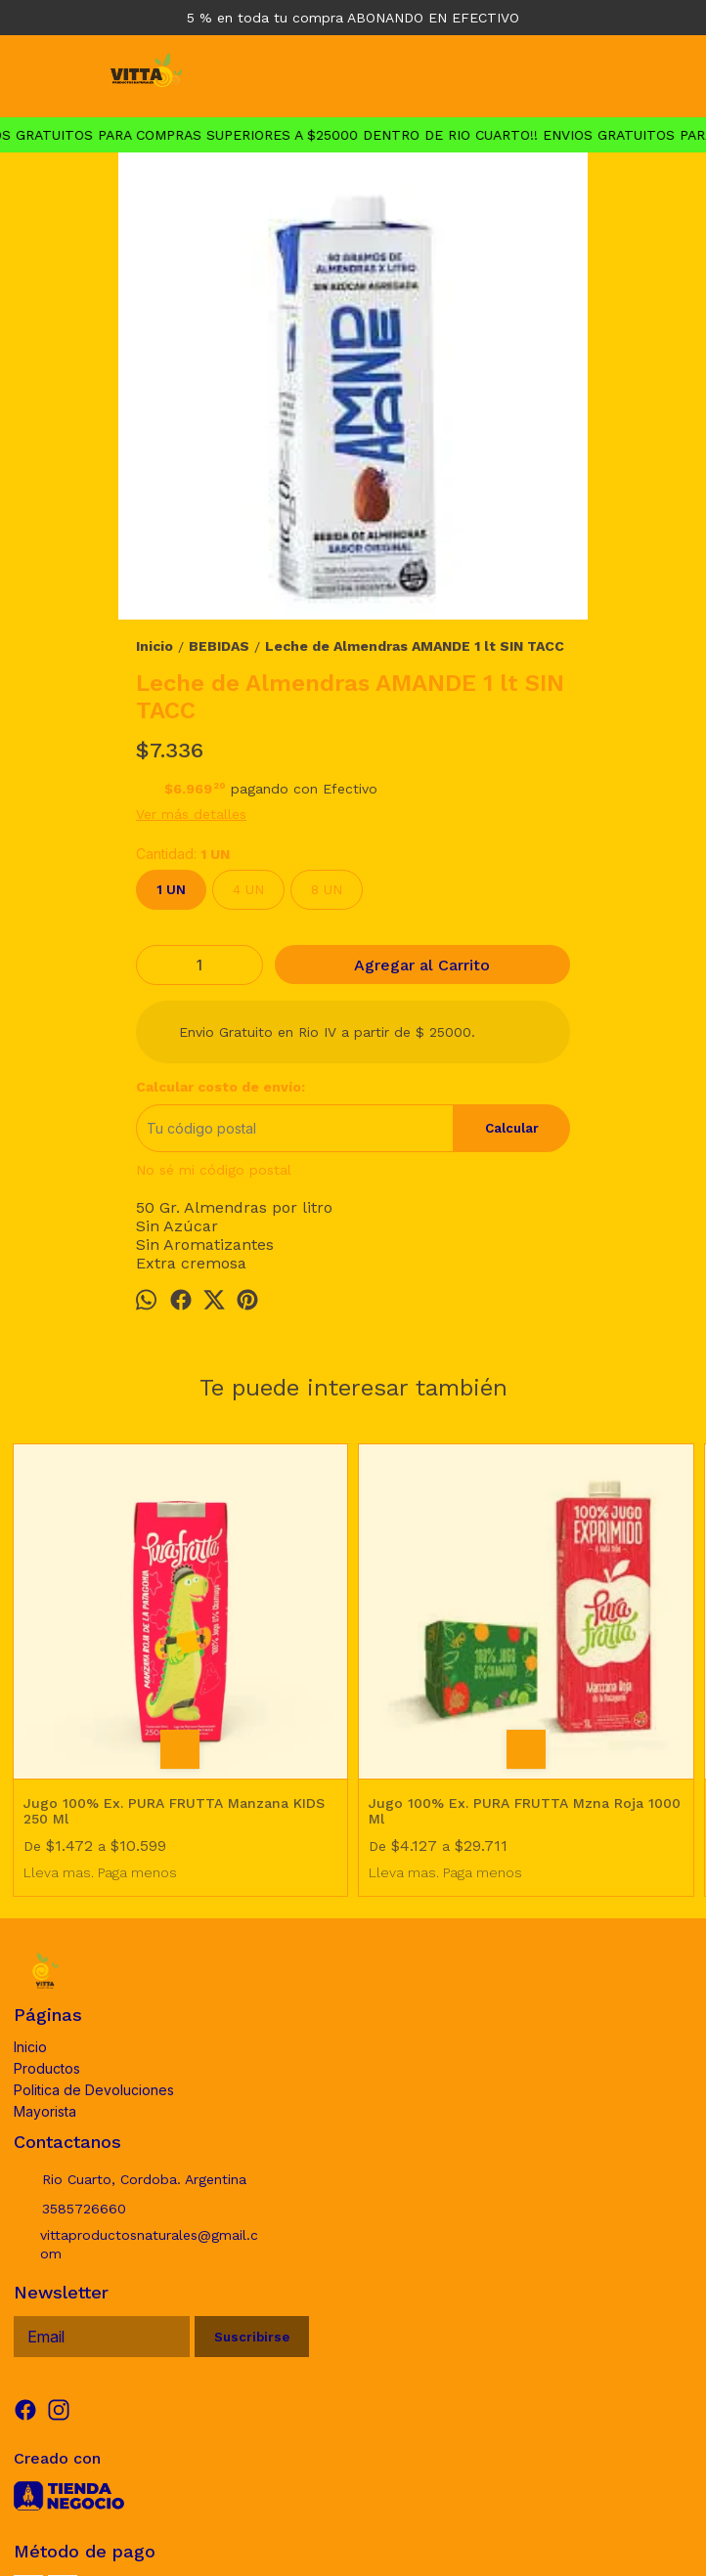  I want to click on 4 UN, so click(248, 889).